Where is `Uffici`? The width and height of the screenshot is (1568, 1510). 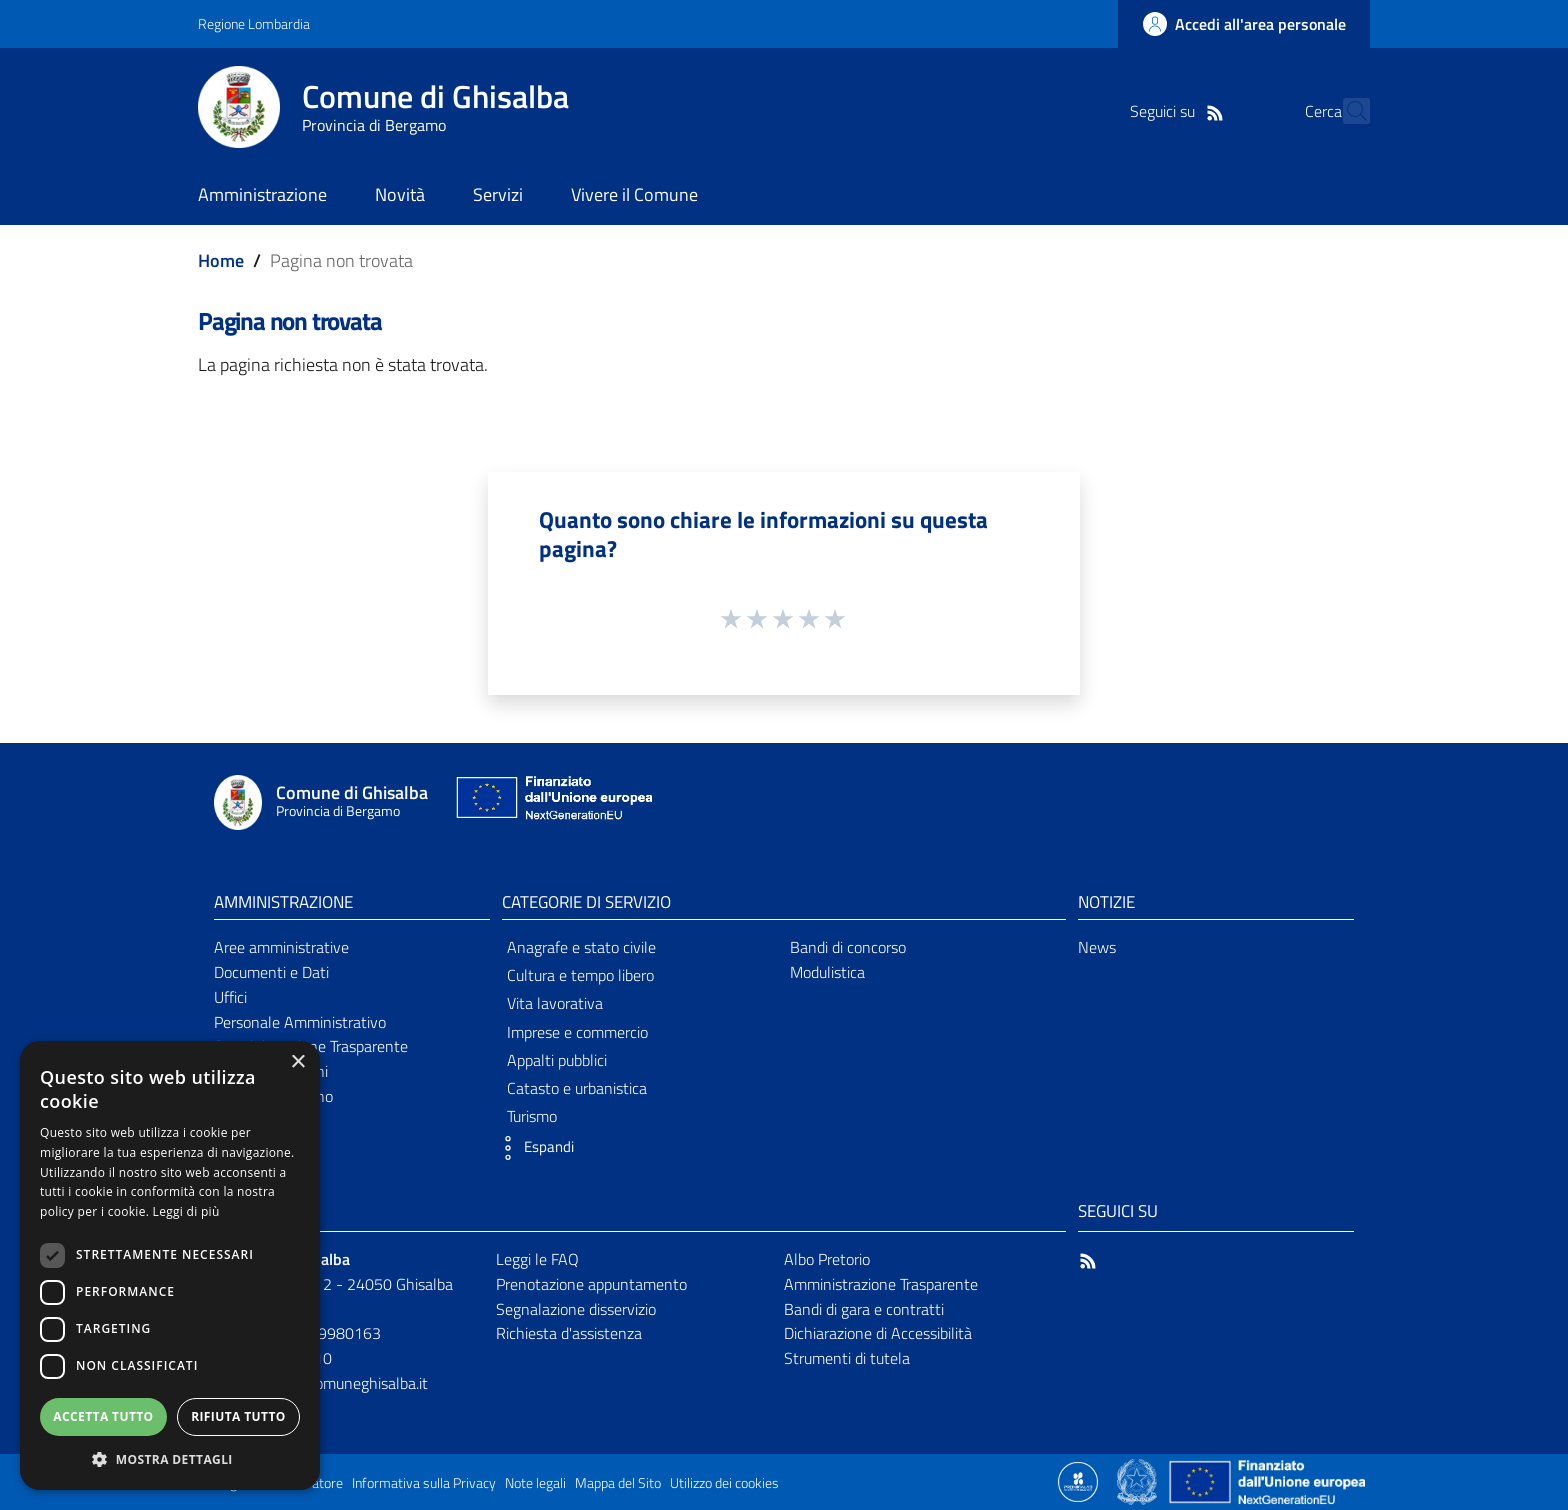
Uffici is located at coordinates (230, 997).